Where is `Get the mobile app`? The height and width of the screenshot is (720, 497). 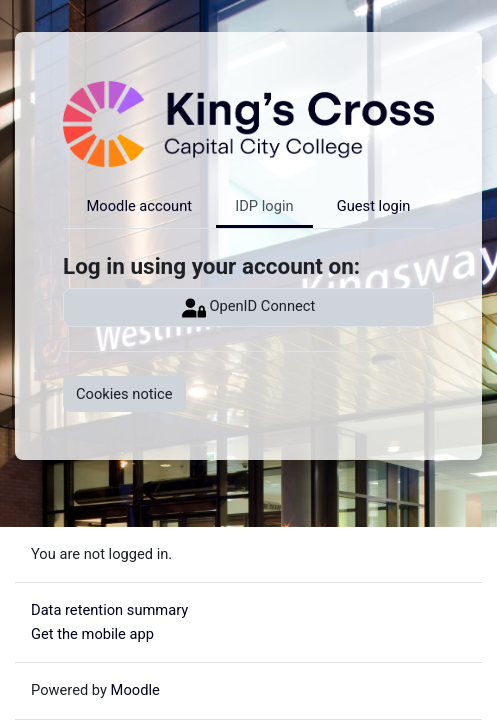 Get the mobile app is located at coordinates (92, 634).